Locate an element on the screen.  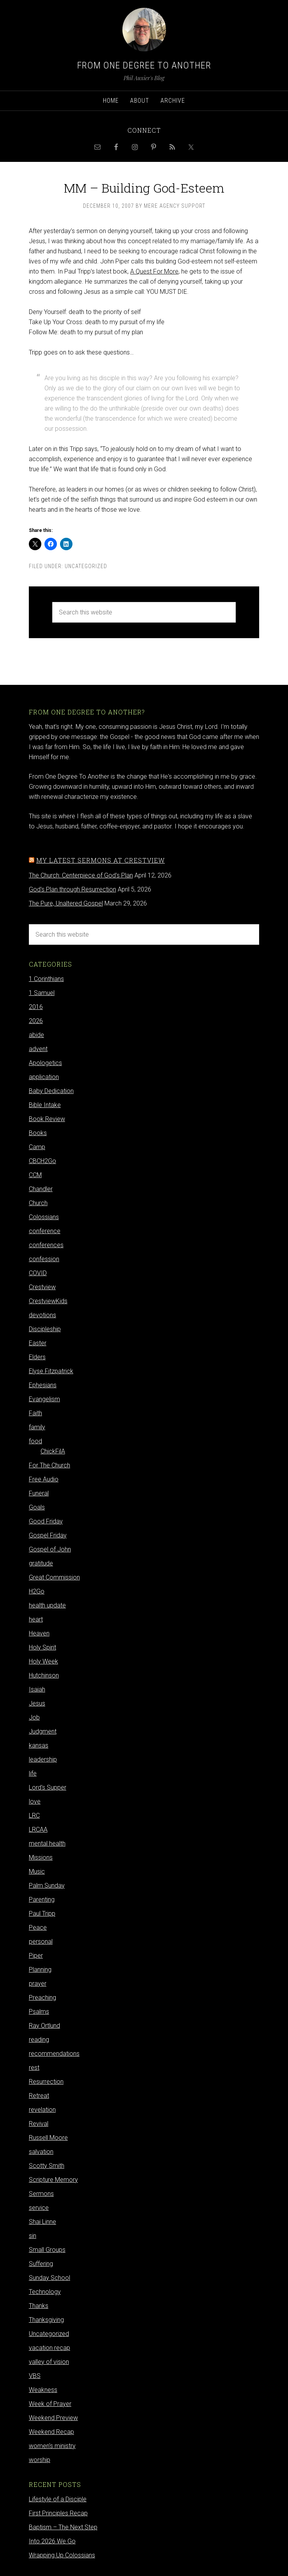
heart is located at coordinates (36, 1619).